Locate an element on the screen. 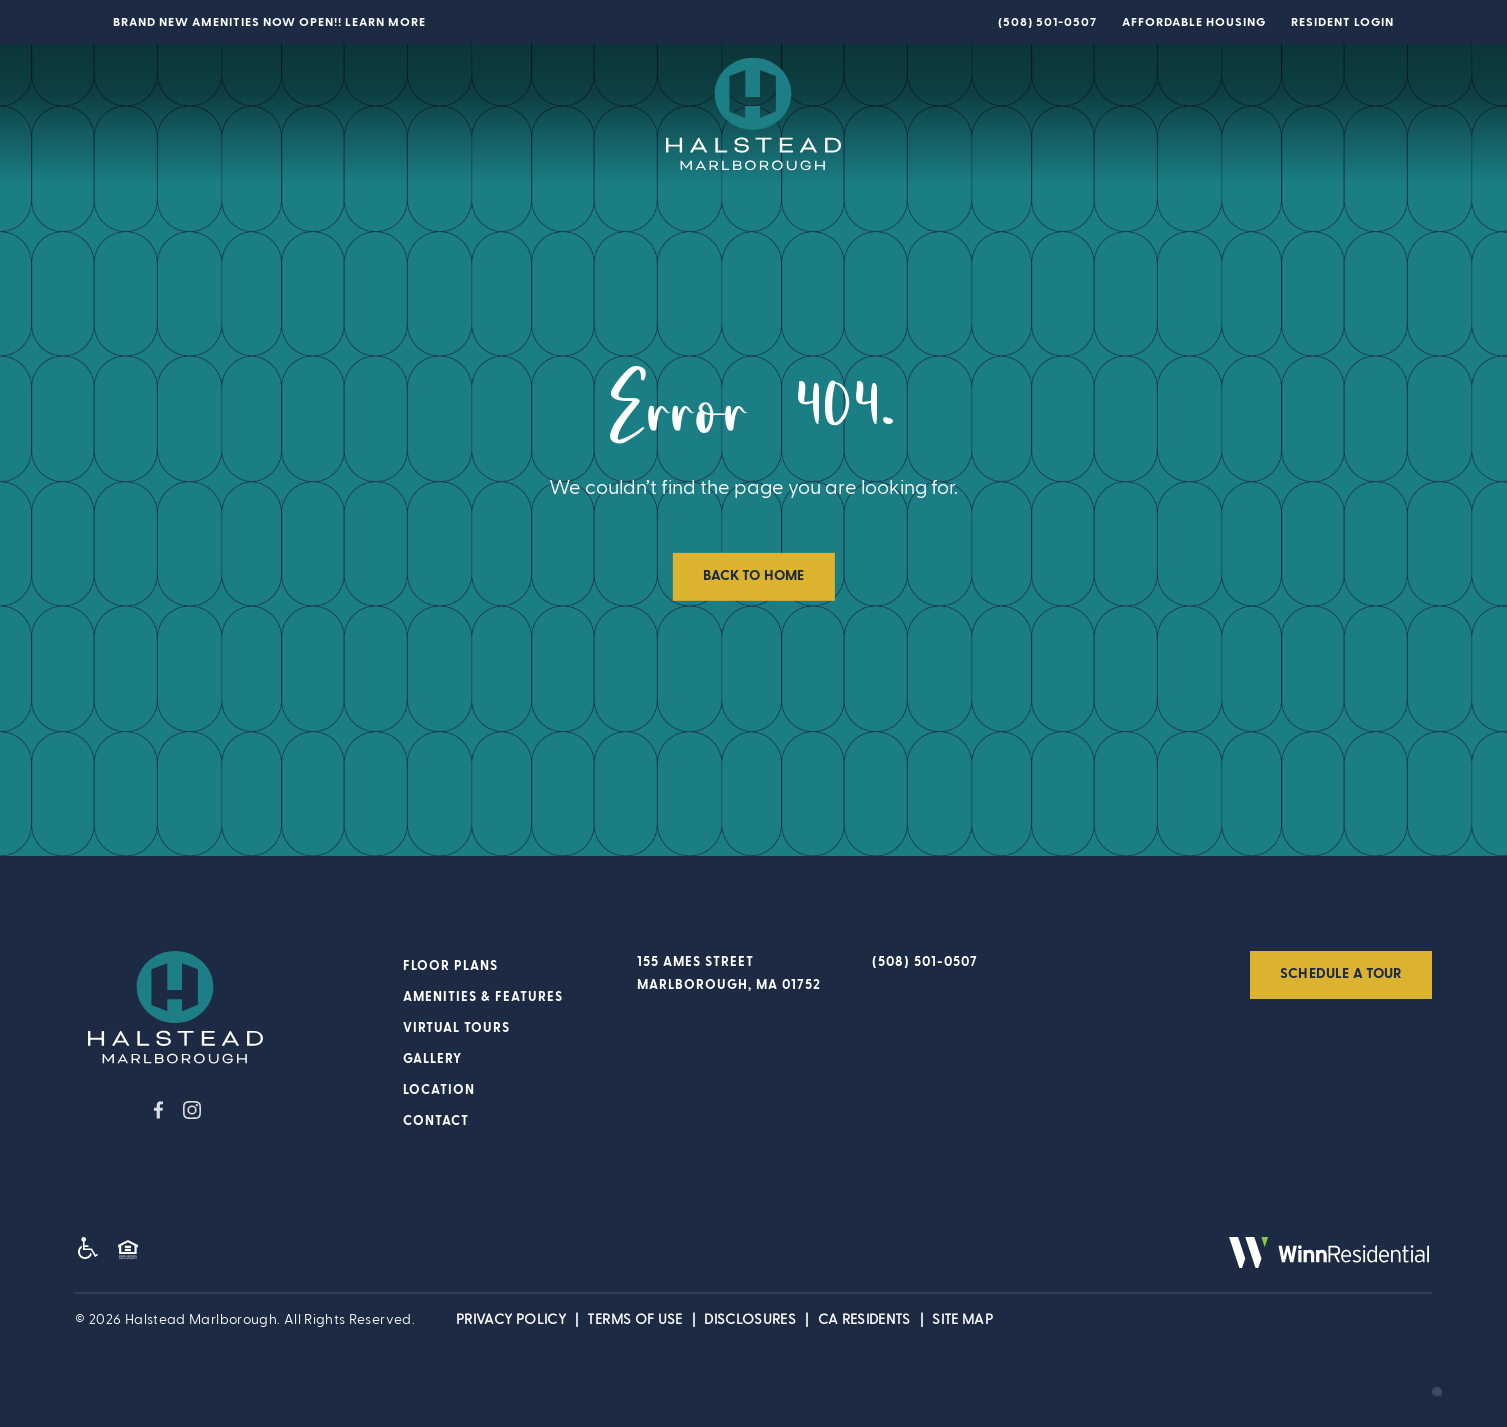 The width and height of the screenshot is (1507, 1427). 155 Ames Street Marlborough, MA 01752 is located at coordinates (729, 973).